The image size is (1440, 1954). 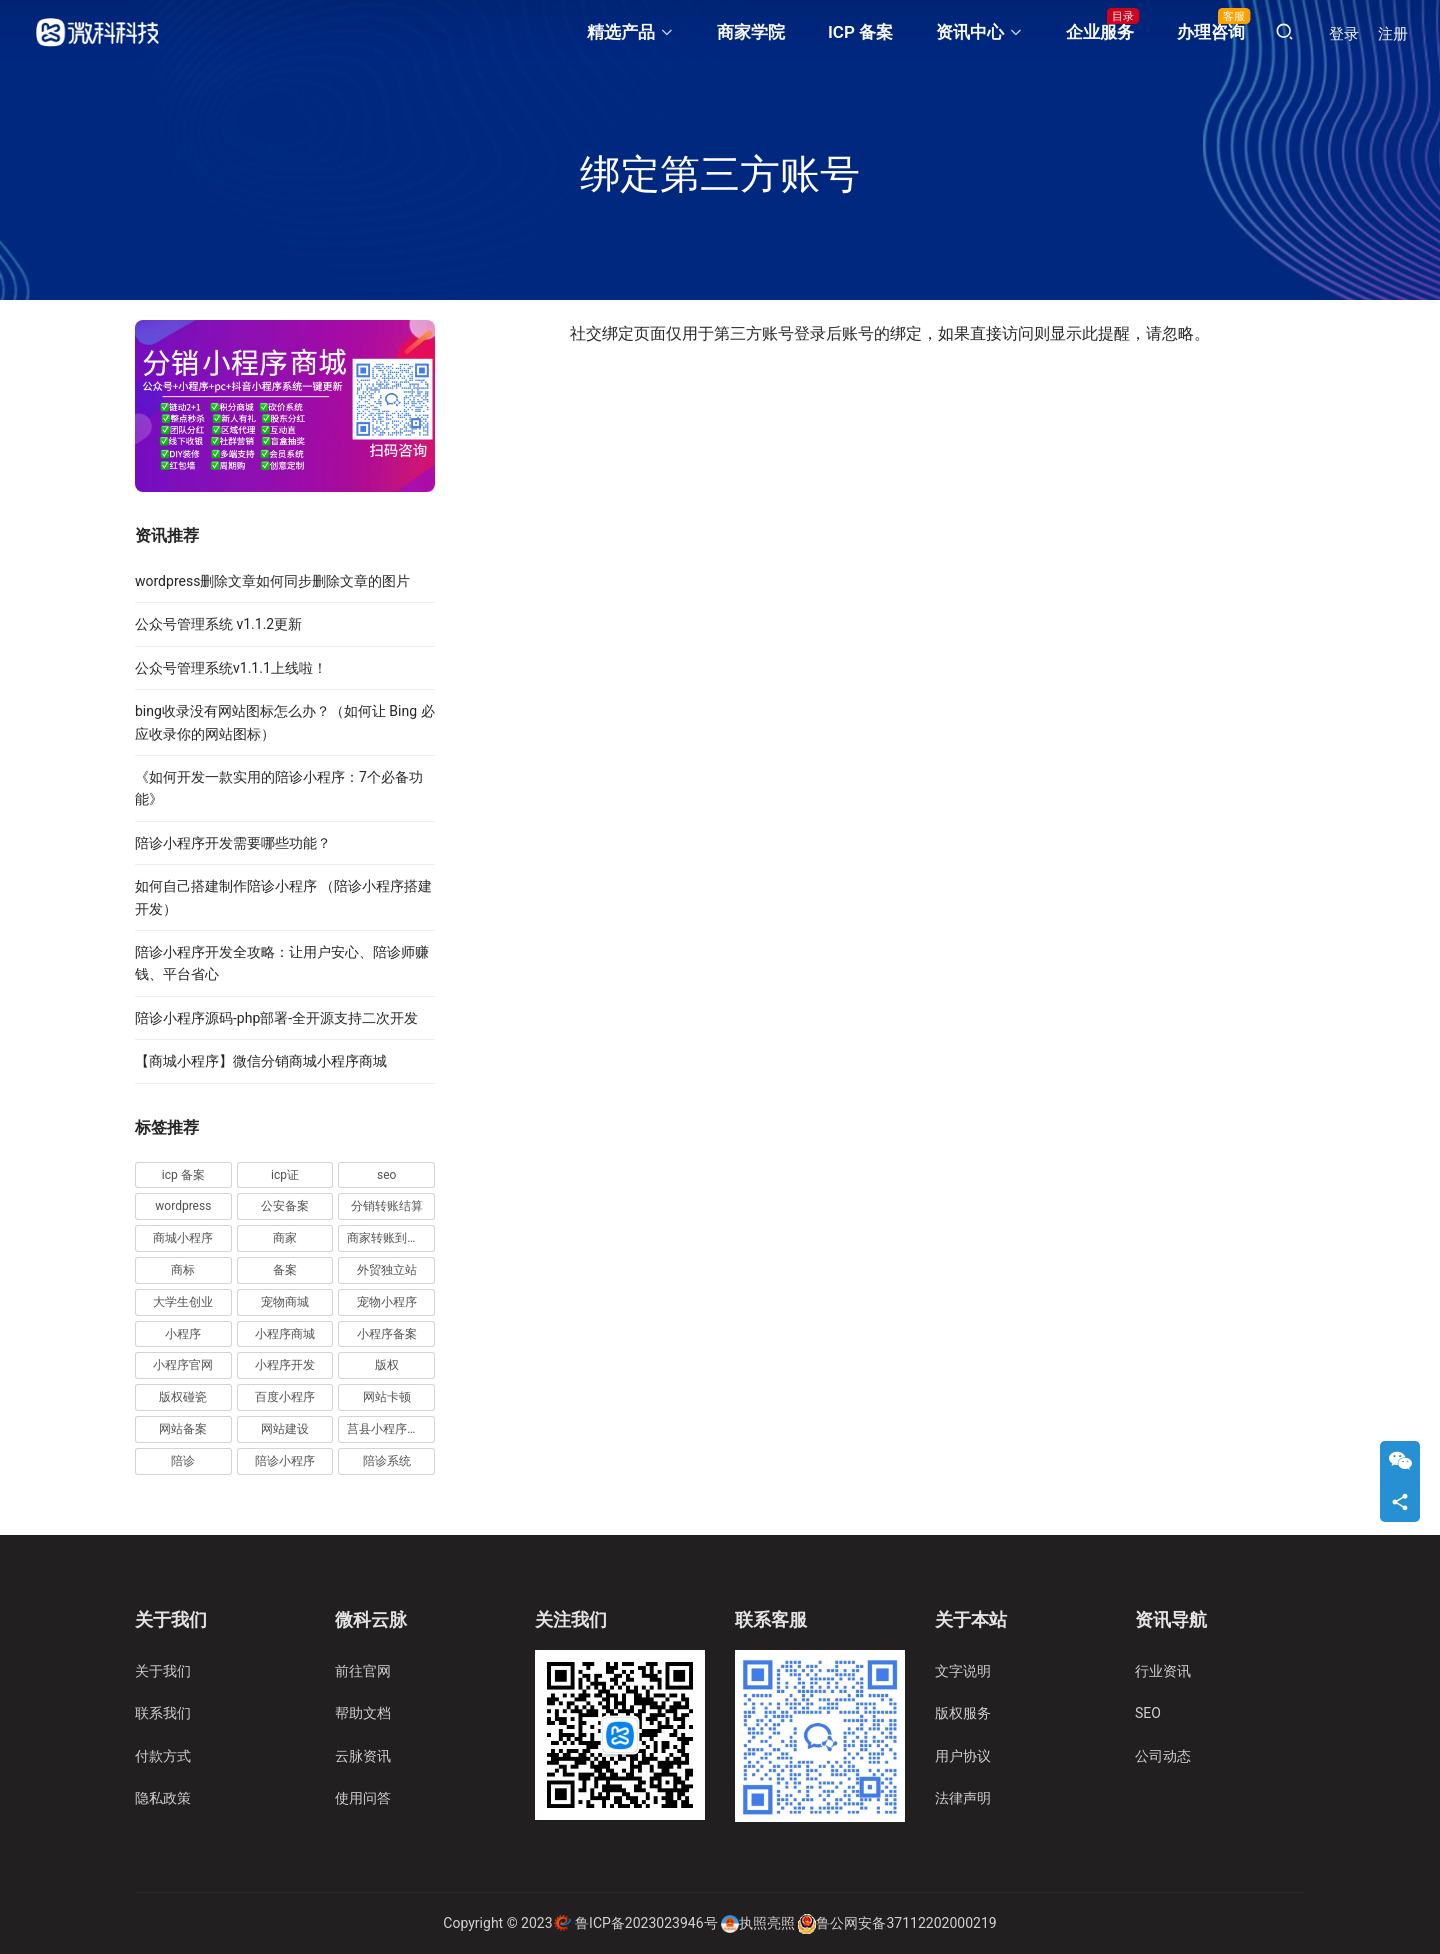 I want to click on 陪诊小程序 [陪诊小程序 (17 项)], so click(x=285, y=1461).